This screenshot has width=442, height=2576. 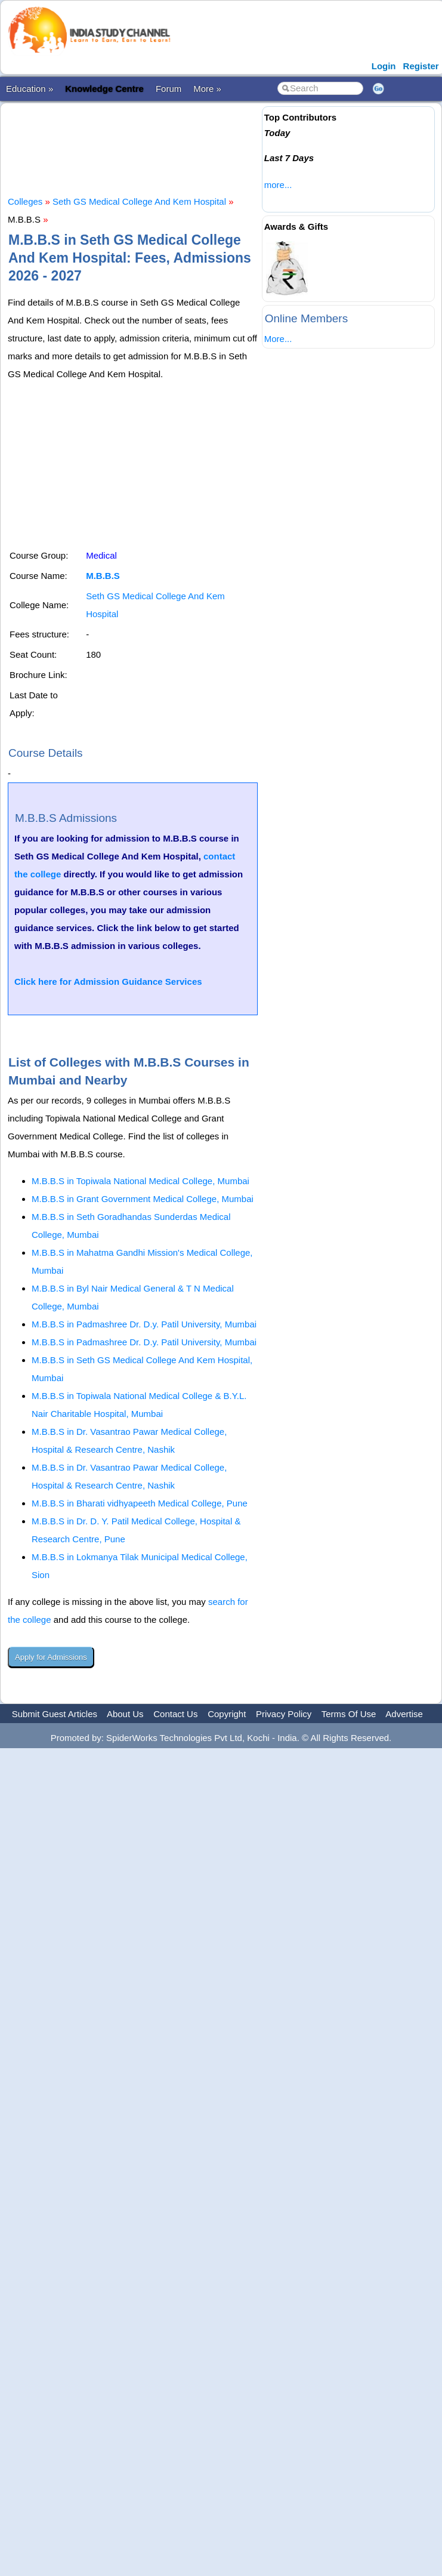 I want to click on Advertise, so click(x=404, y=1714).